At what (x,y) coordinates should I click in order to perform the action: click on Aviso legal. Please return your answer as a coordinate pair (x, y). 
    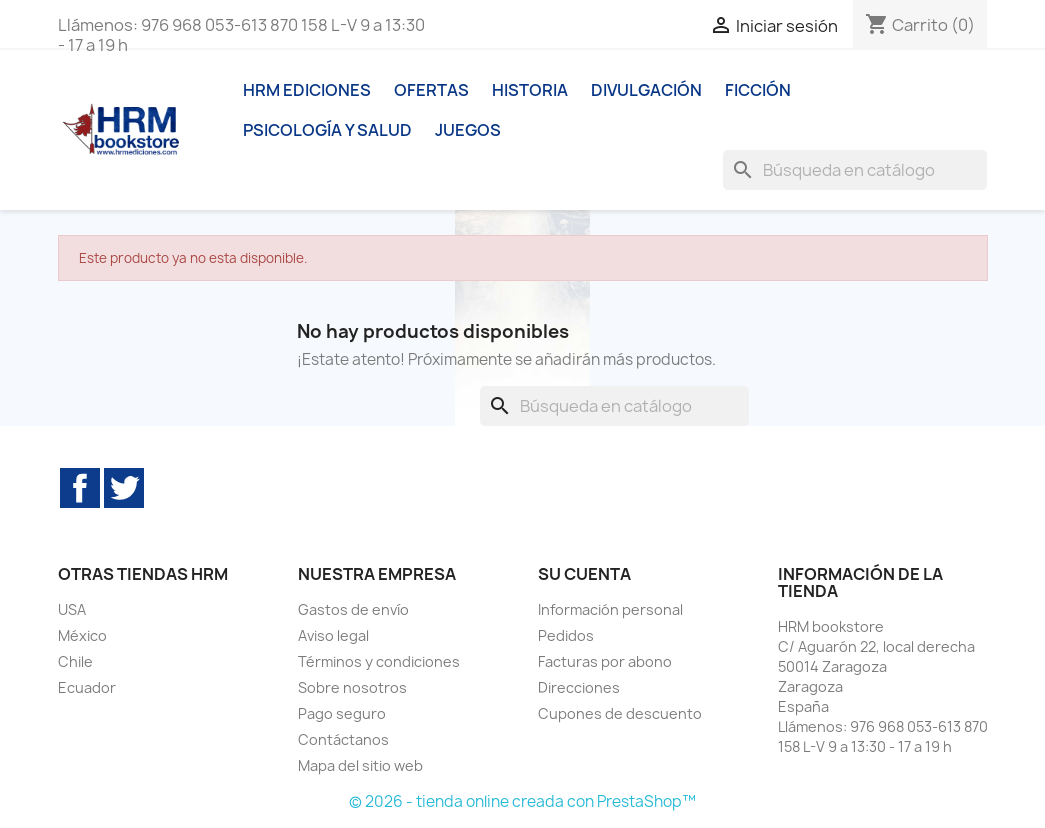
    Looking at the image, I should click on (333, 635).